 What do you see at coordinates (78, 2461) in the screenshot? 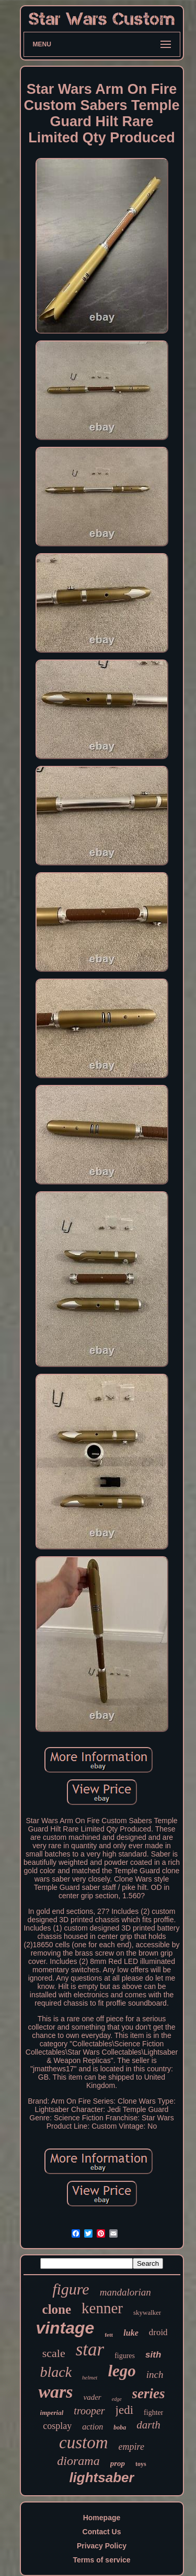
I see `diorama` at bounding box center [78, 2461].